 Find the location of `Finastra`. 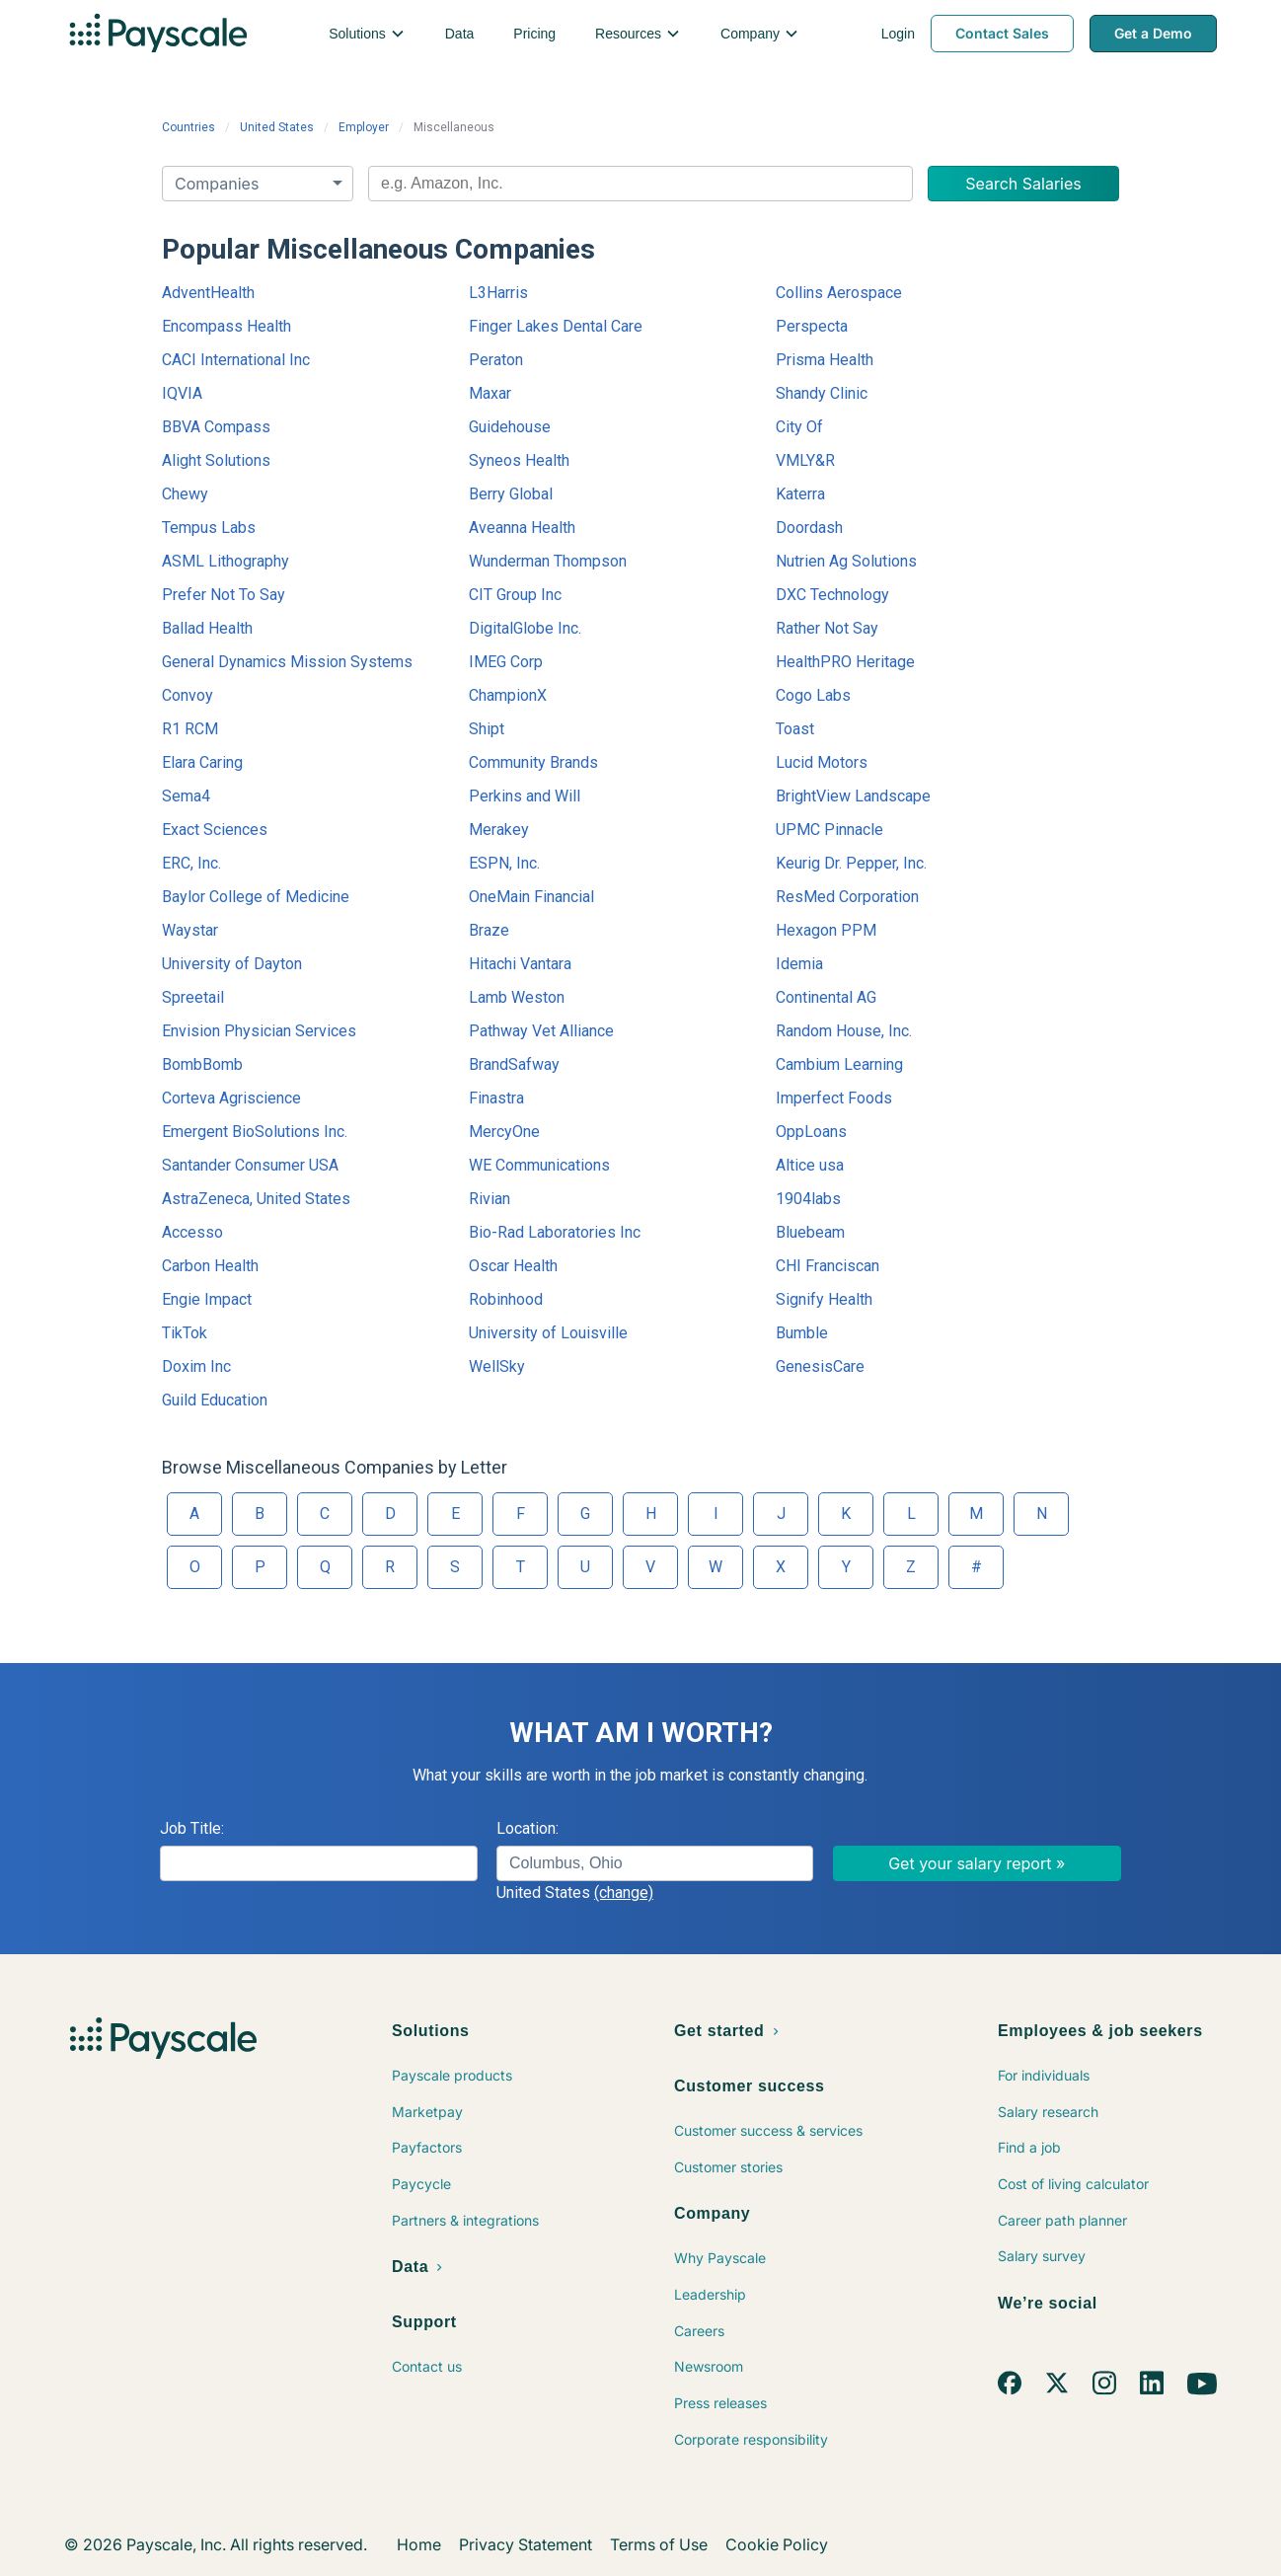

Finastra is located at coordinates (496, 1098).